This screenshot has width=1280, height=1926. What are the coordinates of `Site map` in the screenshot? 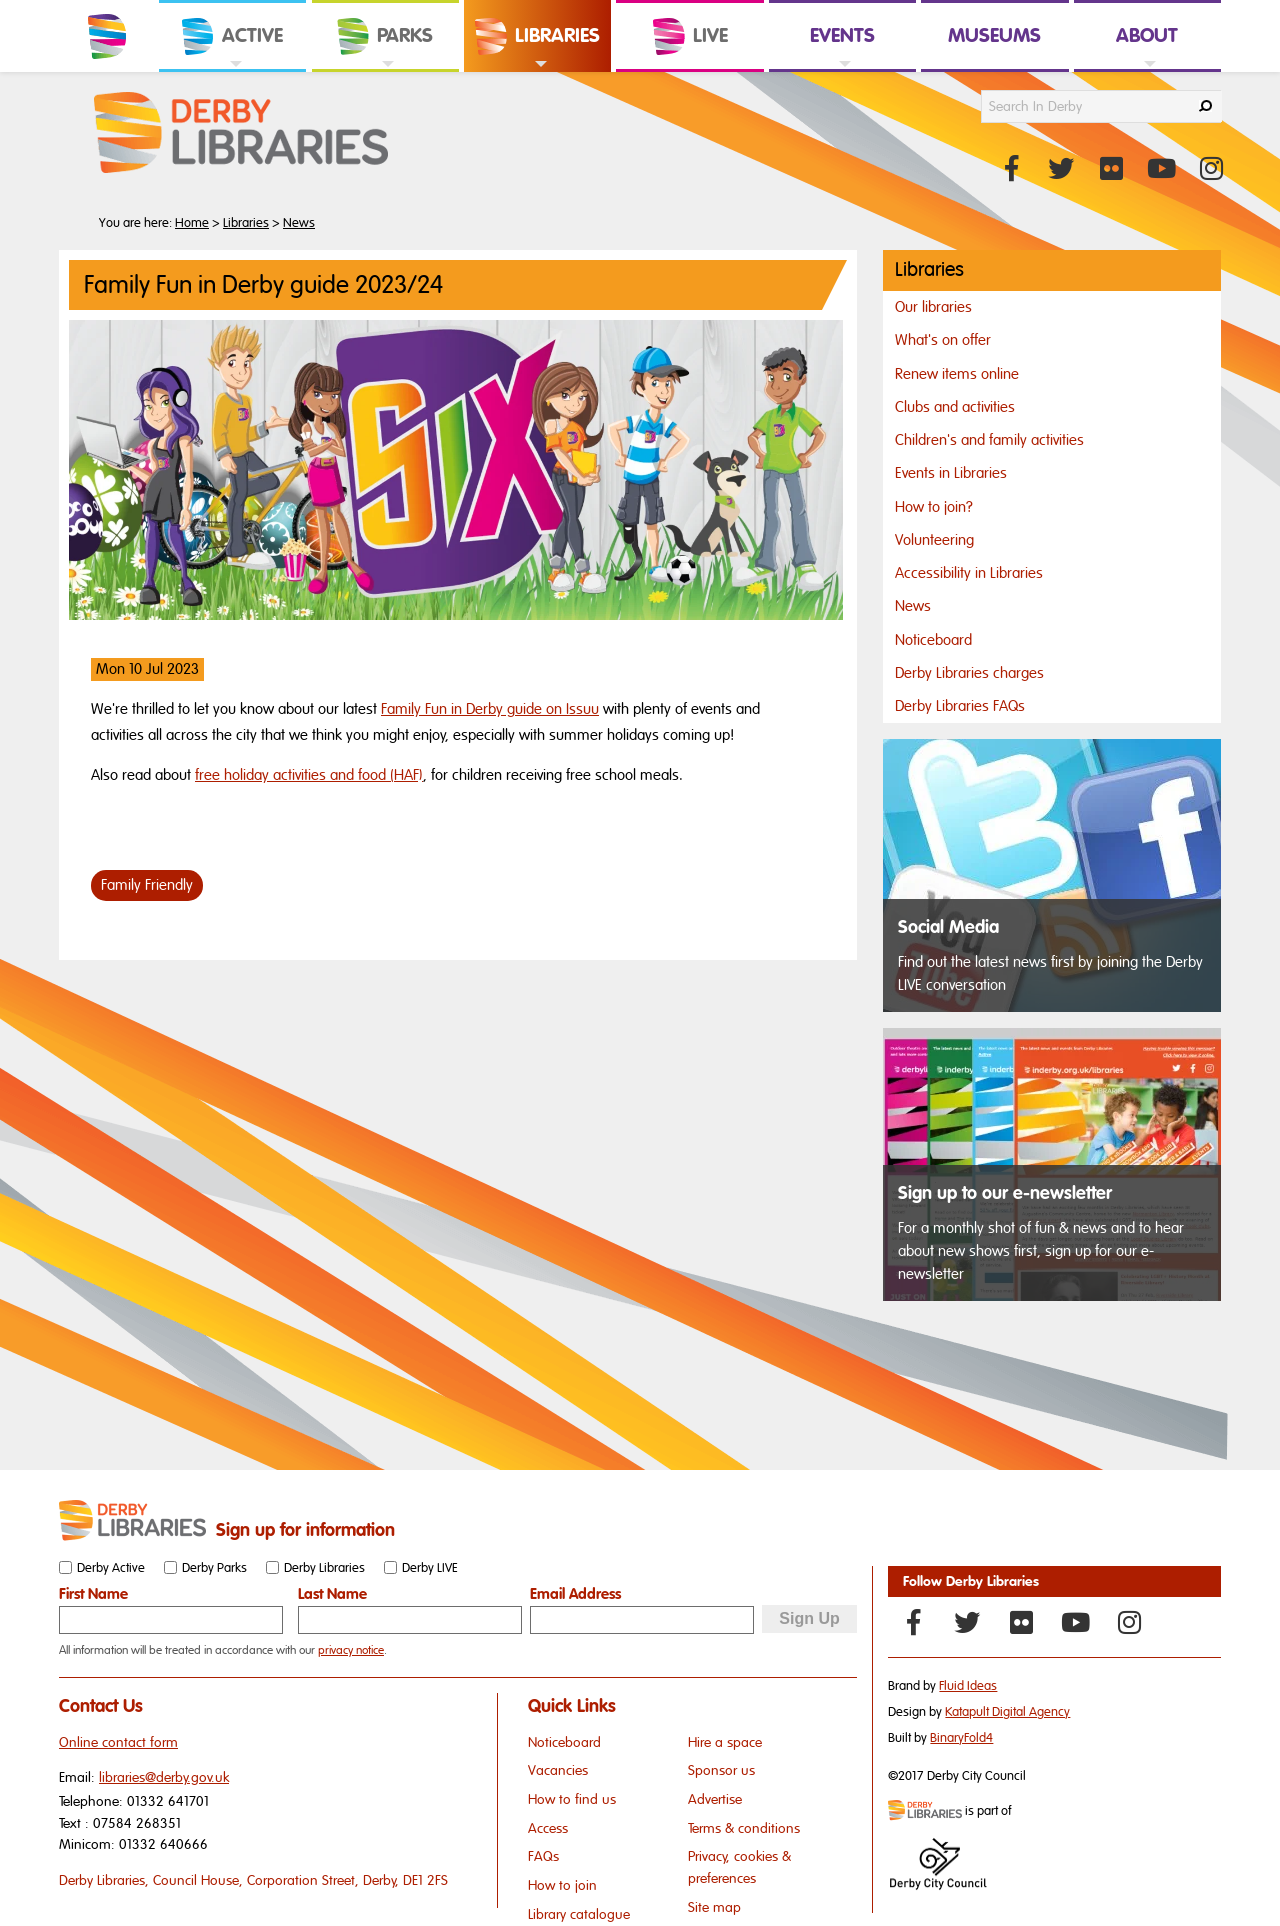 It's located at (714, 1907).